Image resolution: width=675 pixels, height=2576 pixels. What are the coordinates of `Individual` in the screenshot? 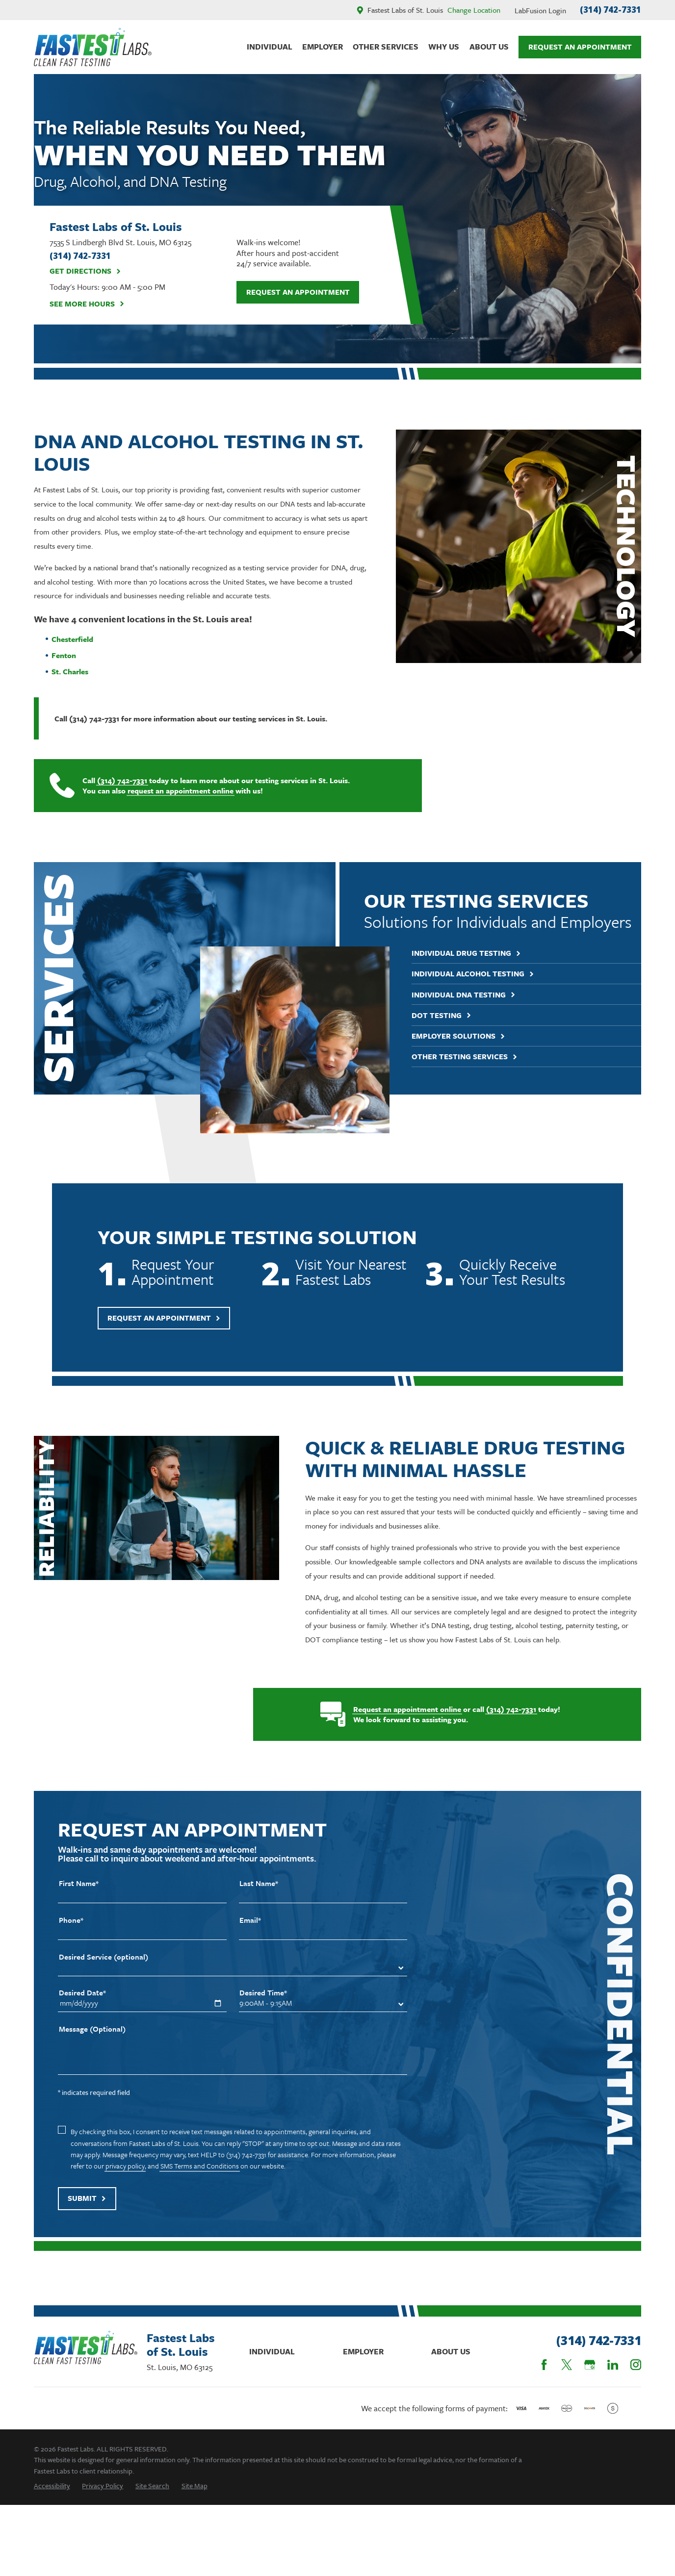 It's located at (272, 2351).